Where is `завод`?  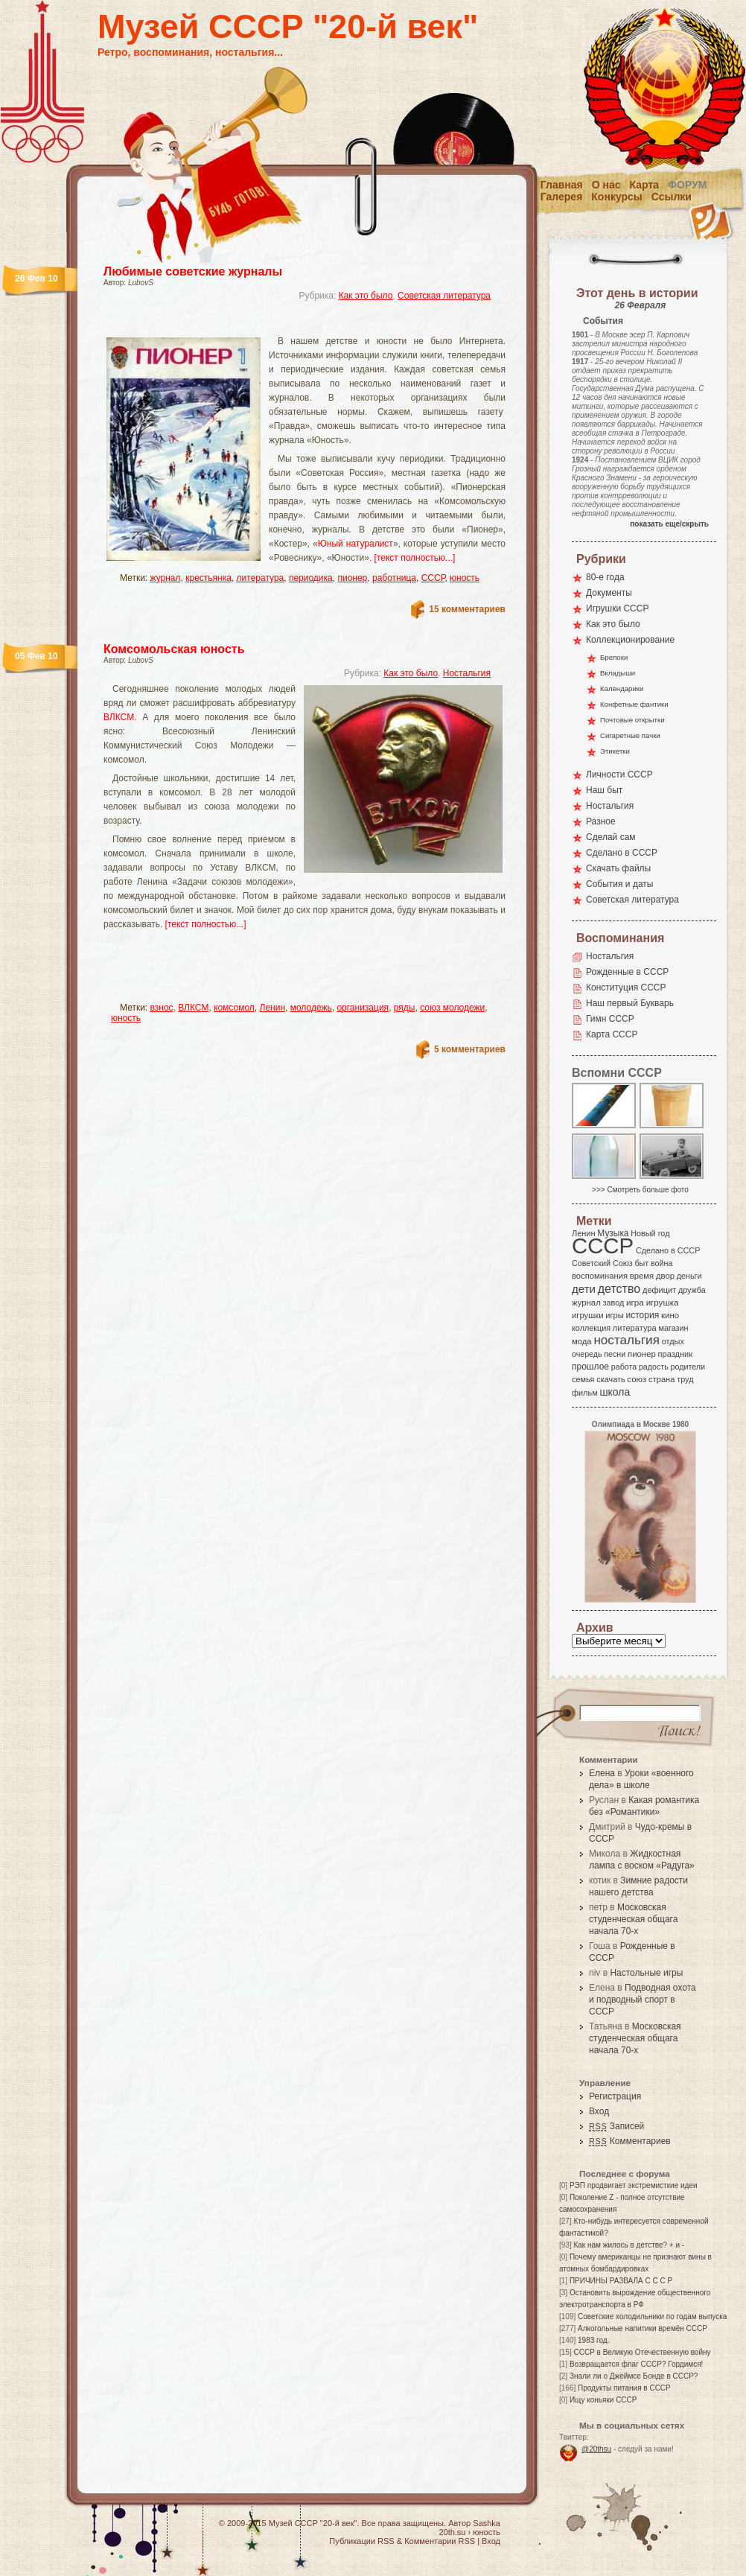
завод is located at coordinates (614, 1302).